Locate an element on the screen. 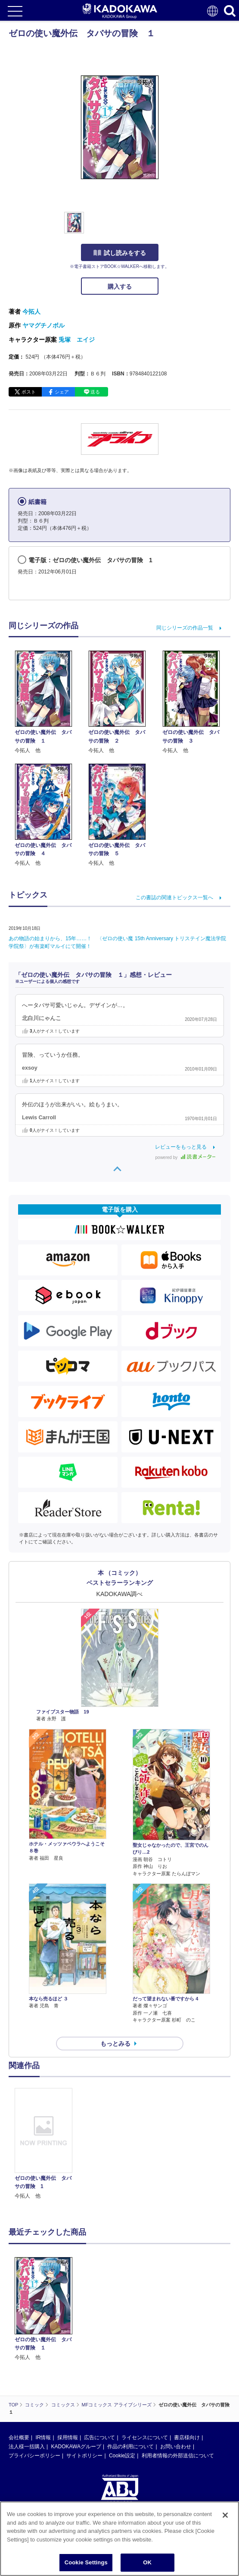 This screenshot has width=239, height=2576. この書誌の関連トピックス一覧へ is located at coordinates (174, 897).